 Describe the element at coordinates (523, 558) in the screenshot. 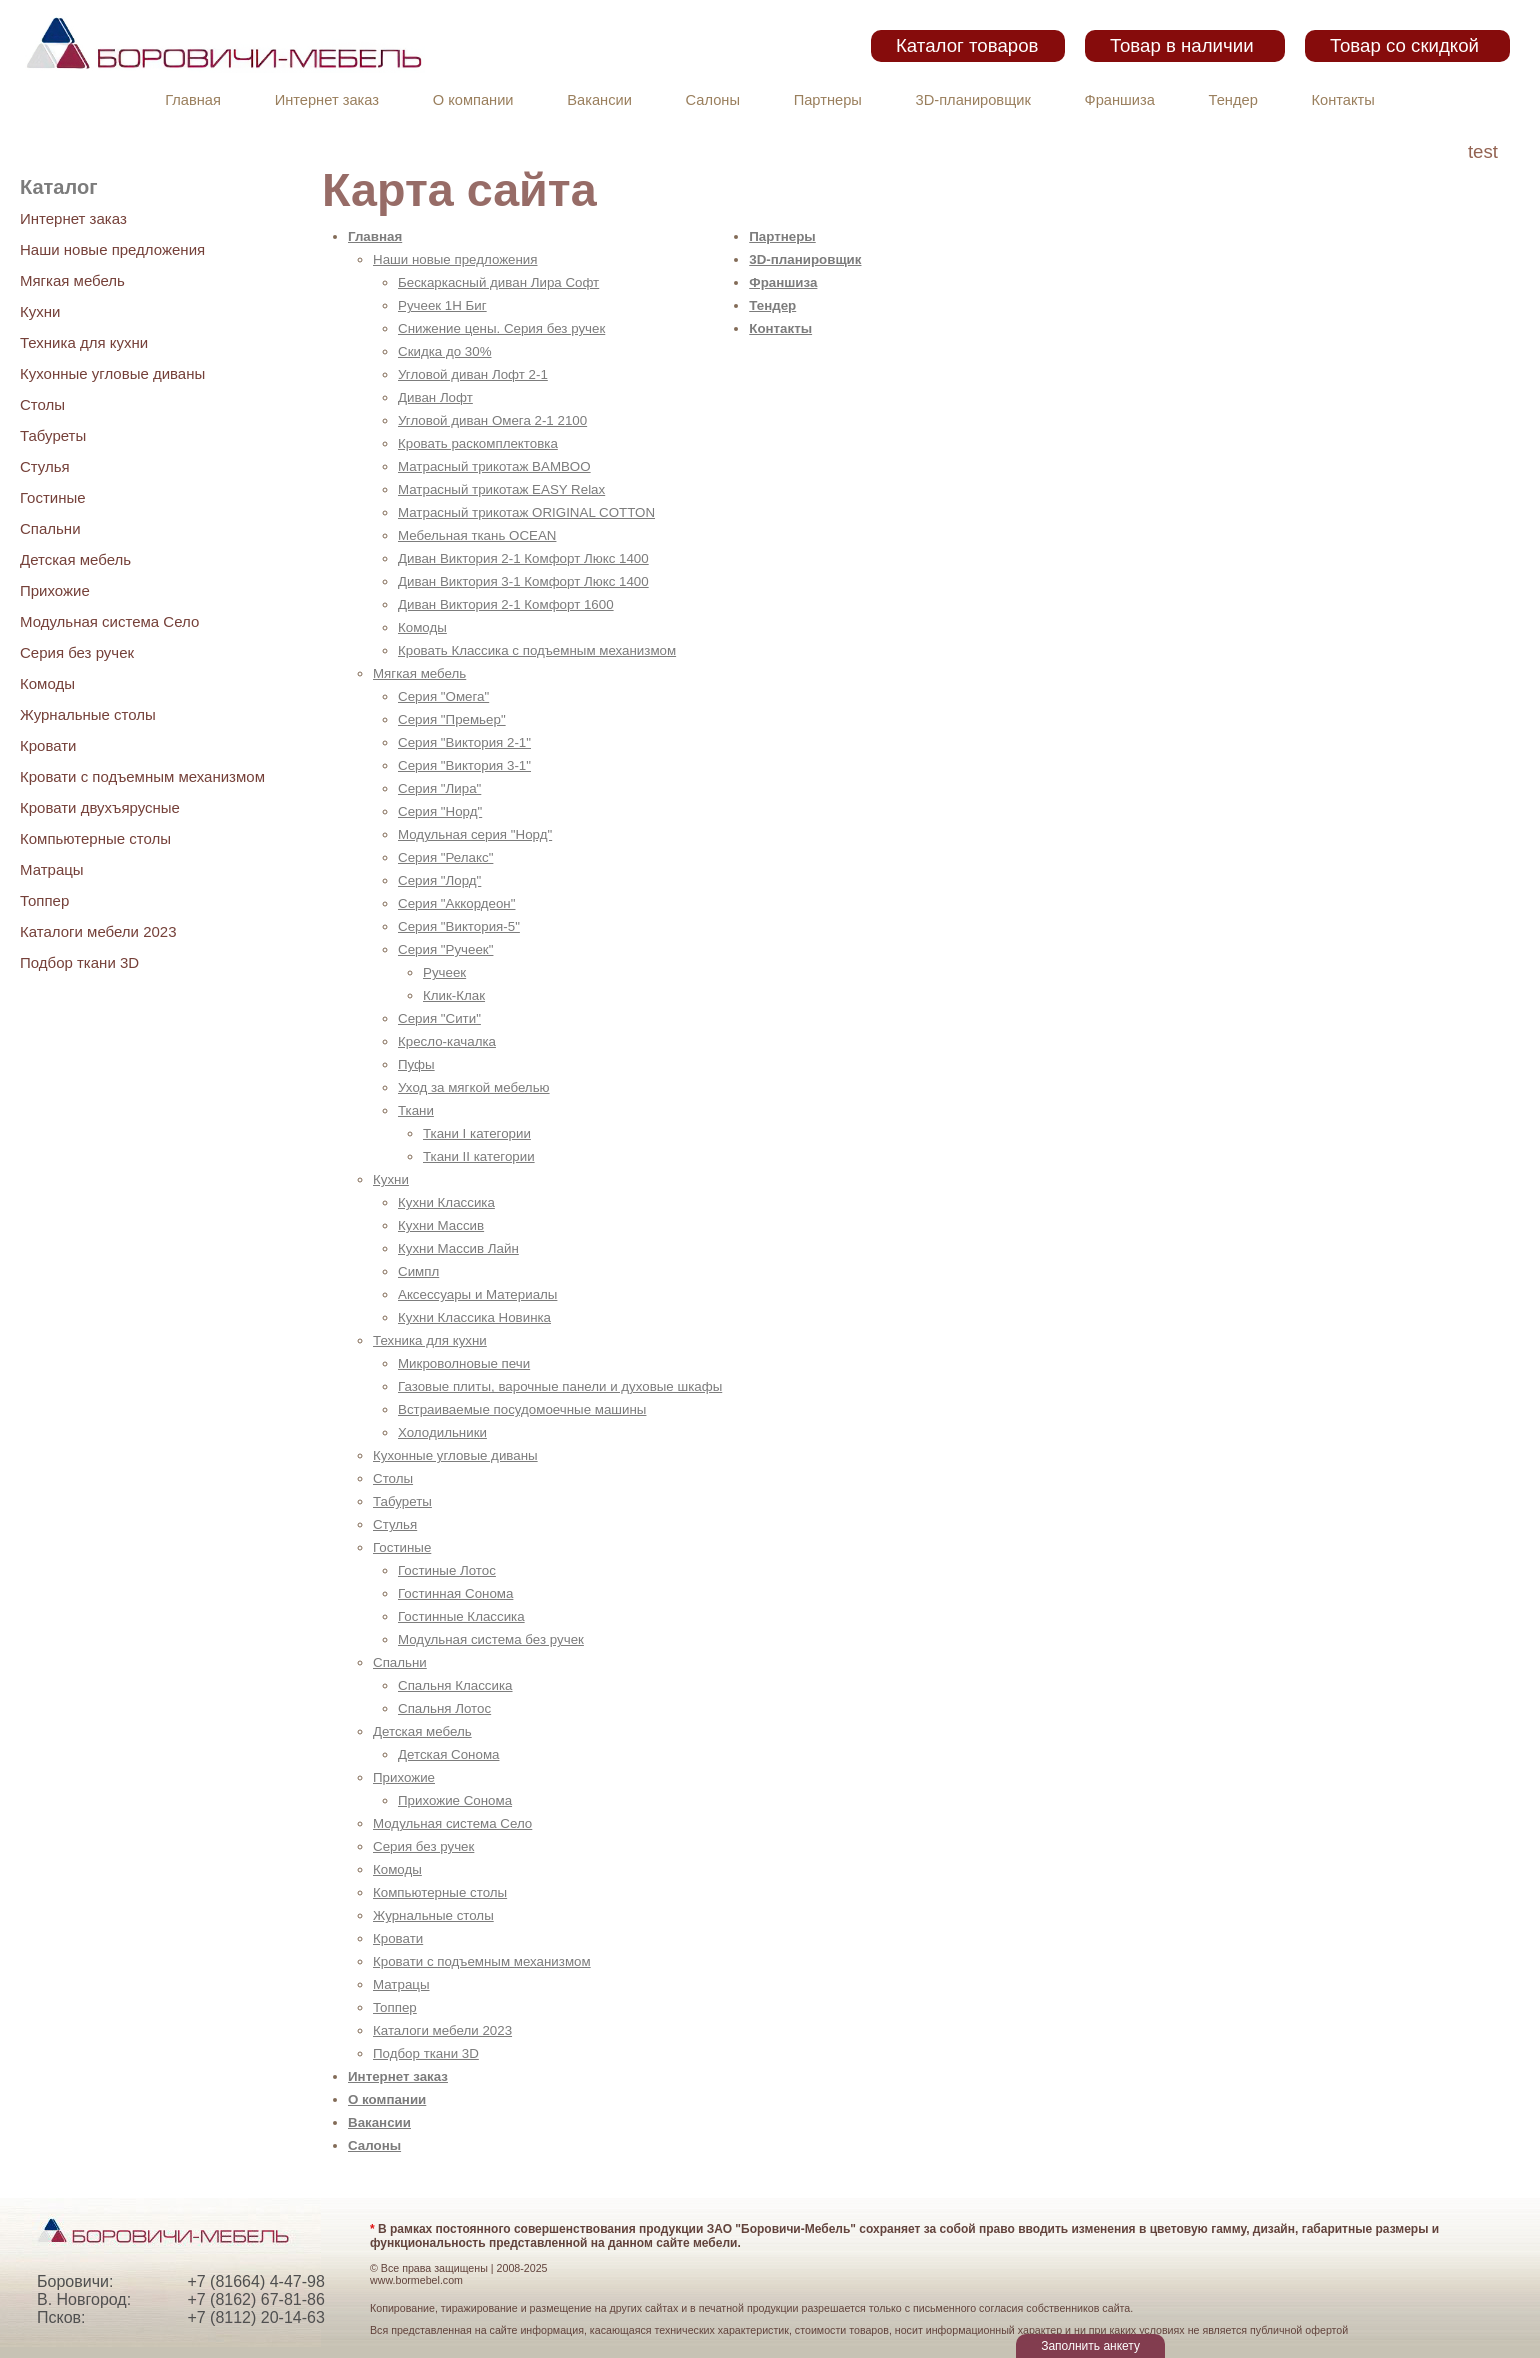

I see `Диван Виктория 2-1 Комфорт Люкс 1400` at that location.